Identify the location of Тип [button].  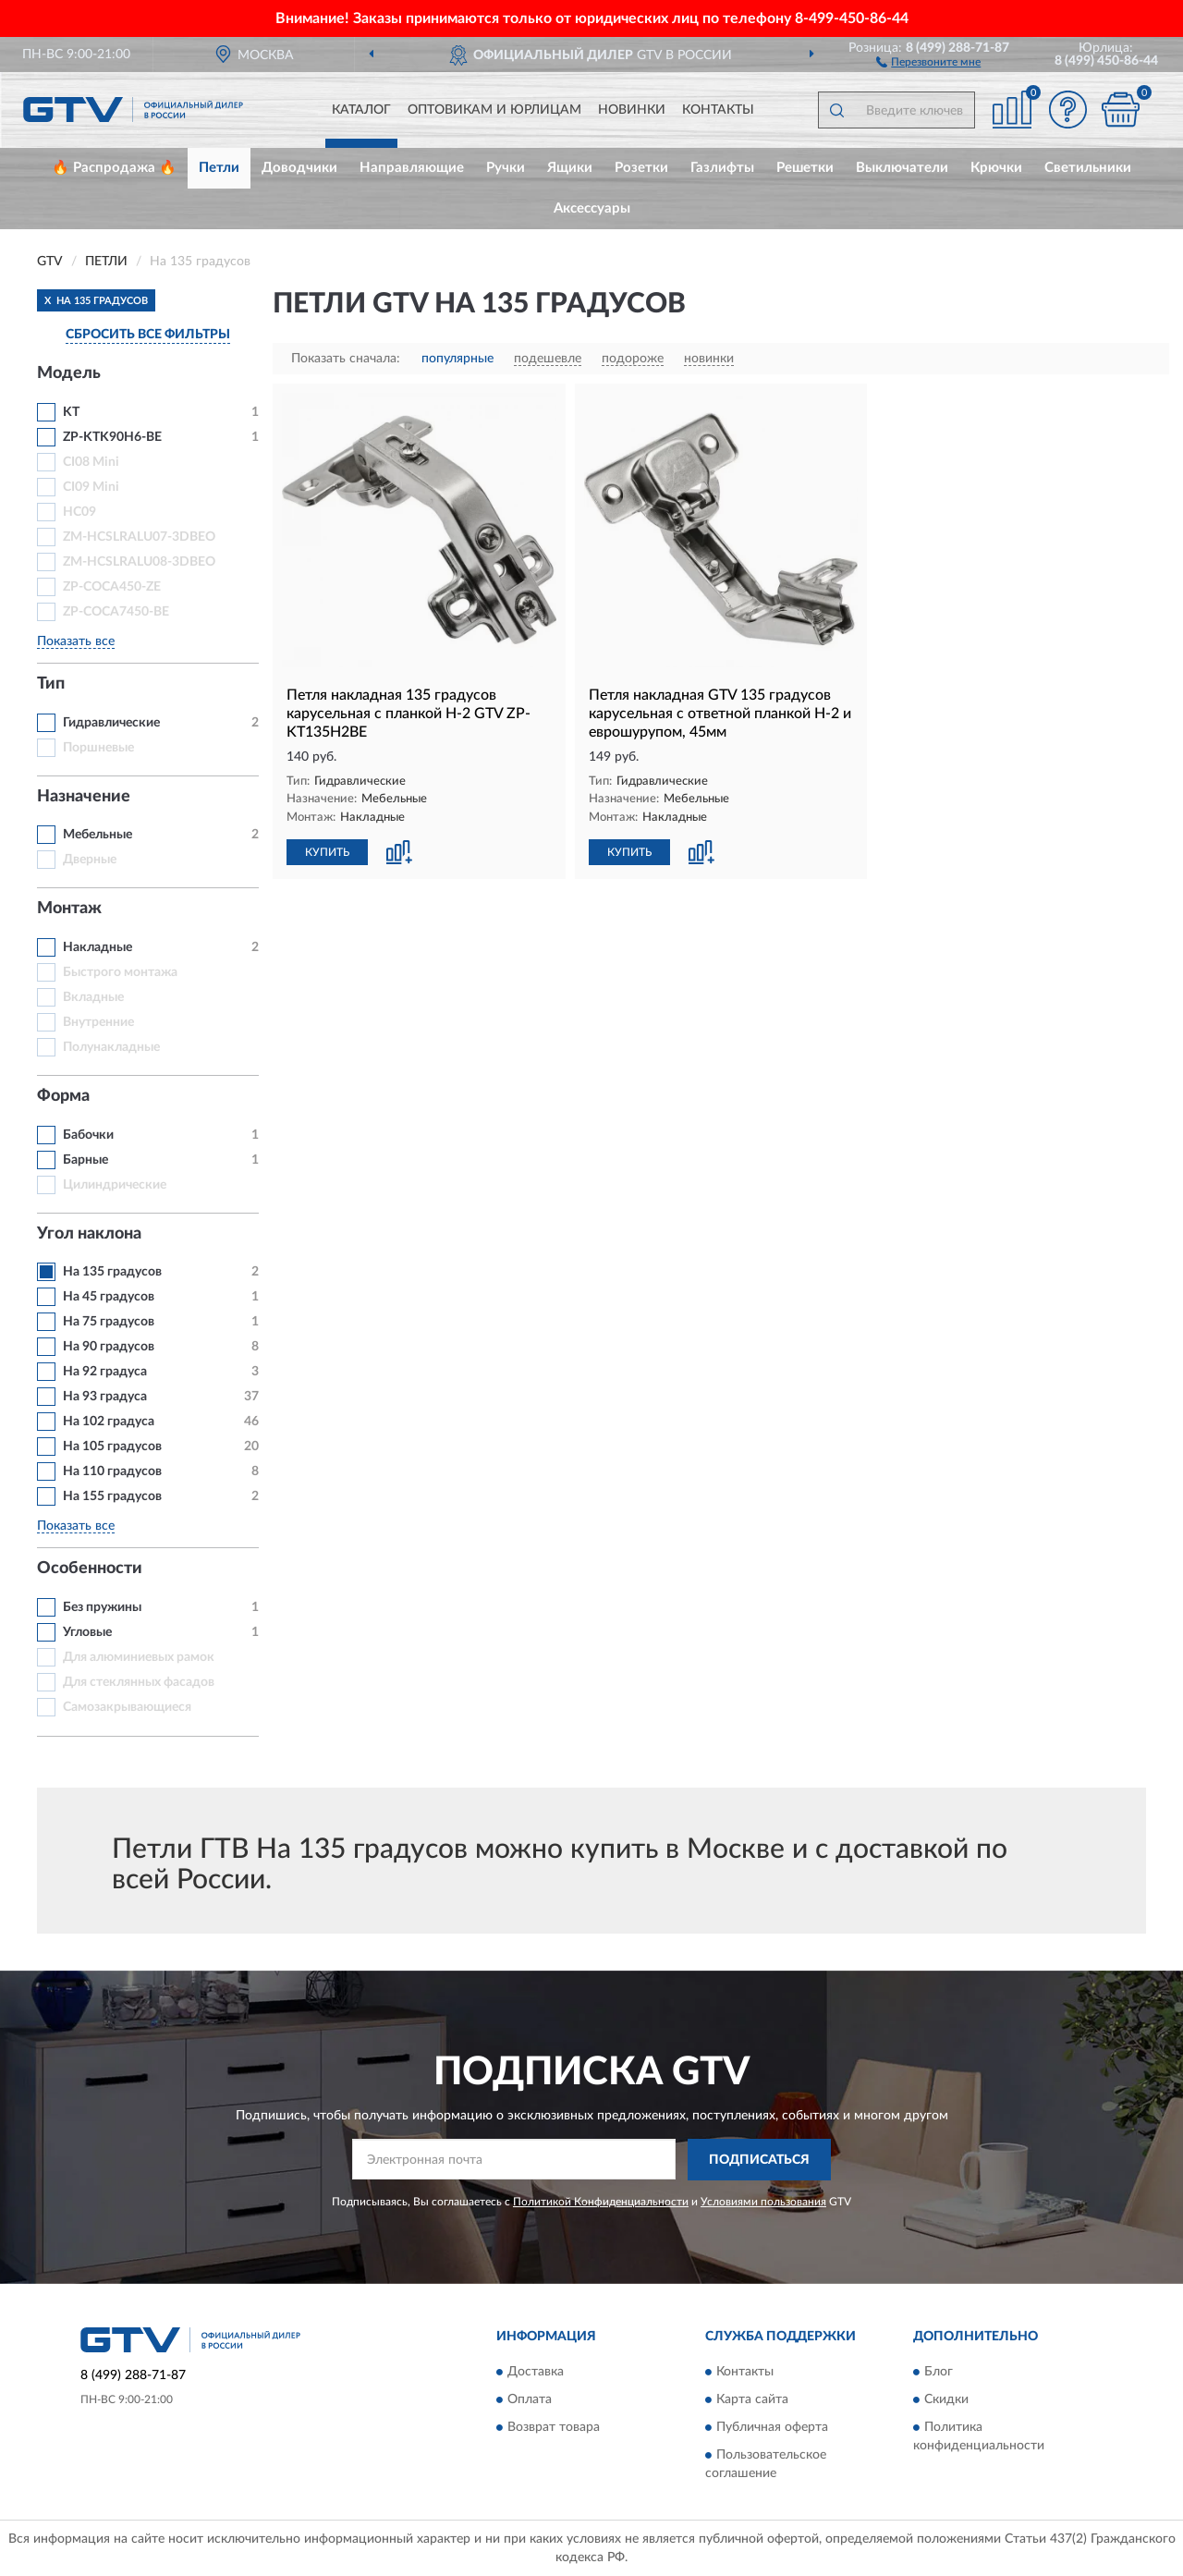
(51, 684).